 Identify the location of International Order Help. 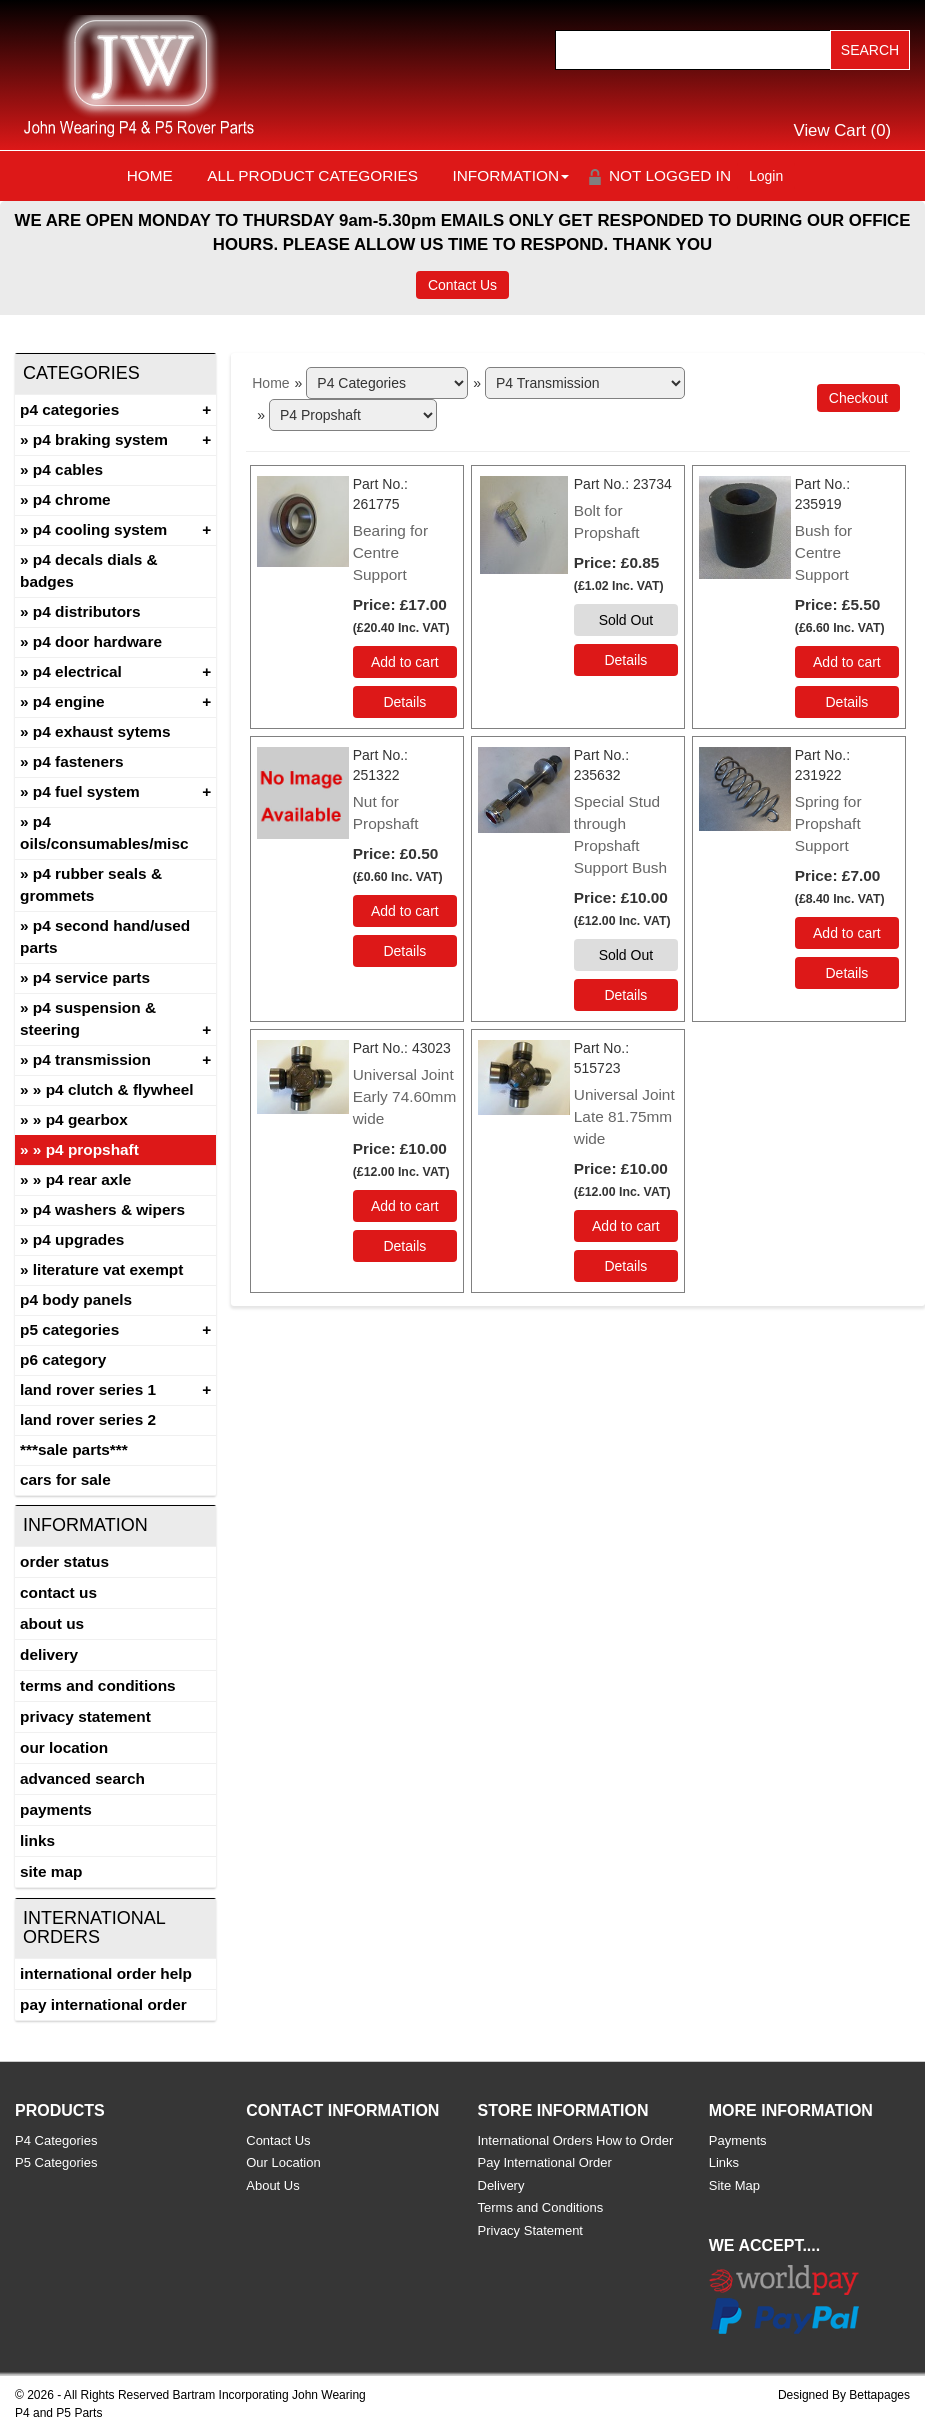
(106, 1973).